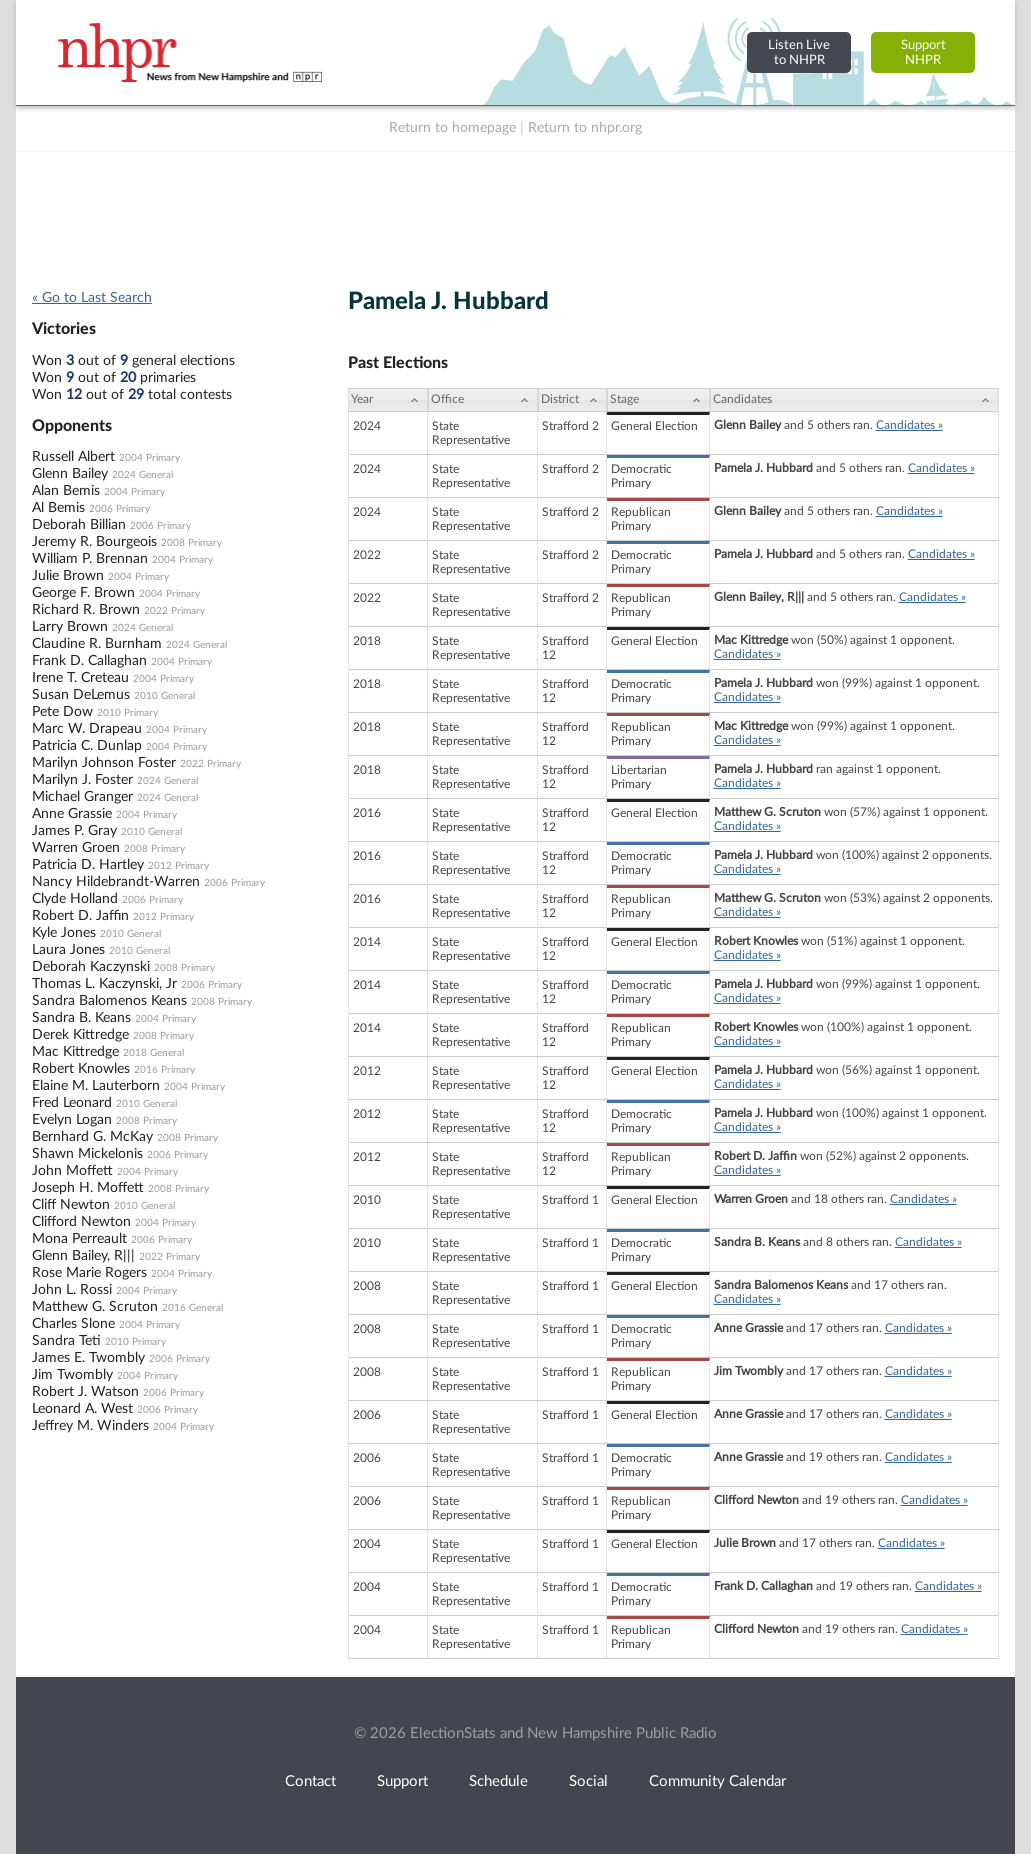  What do you see at coordinates (658, 400) in the screenshot?
I see `[Stage: activate to sort column ascending]` at bounding box center [658, 400].